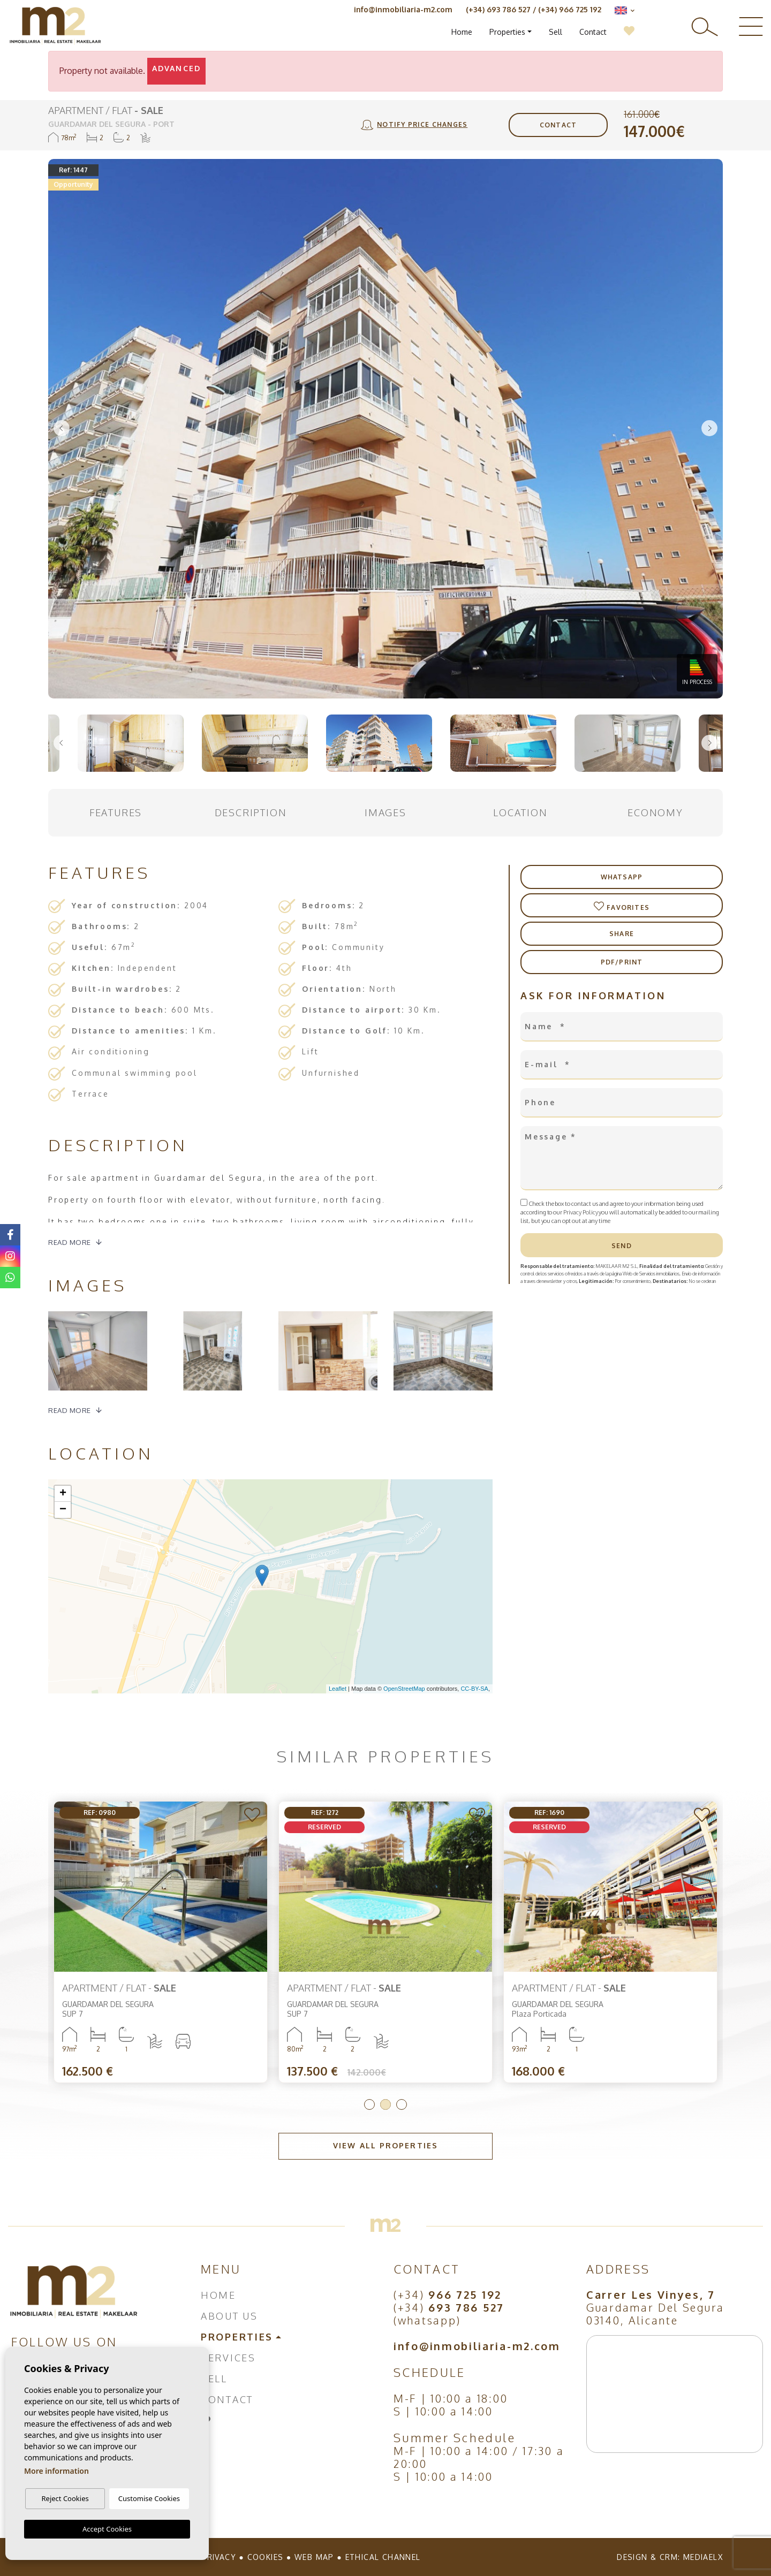  Describe the element at coordinates (709, 428) in the screenshot. I see `Next` at that location.